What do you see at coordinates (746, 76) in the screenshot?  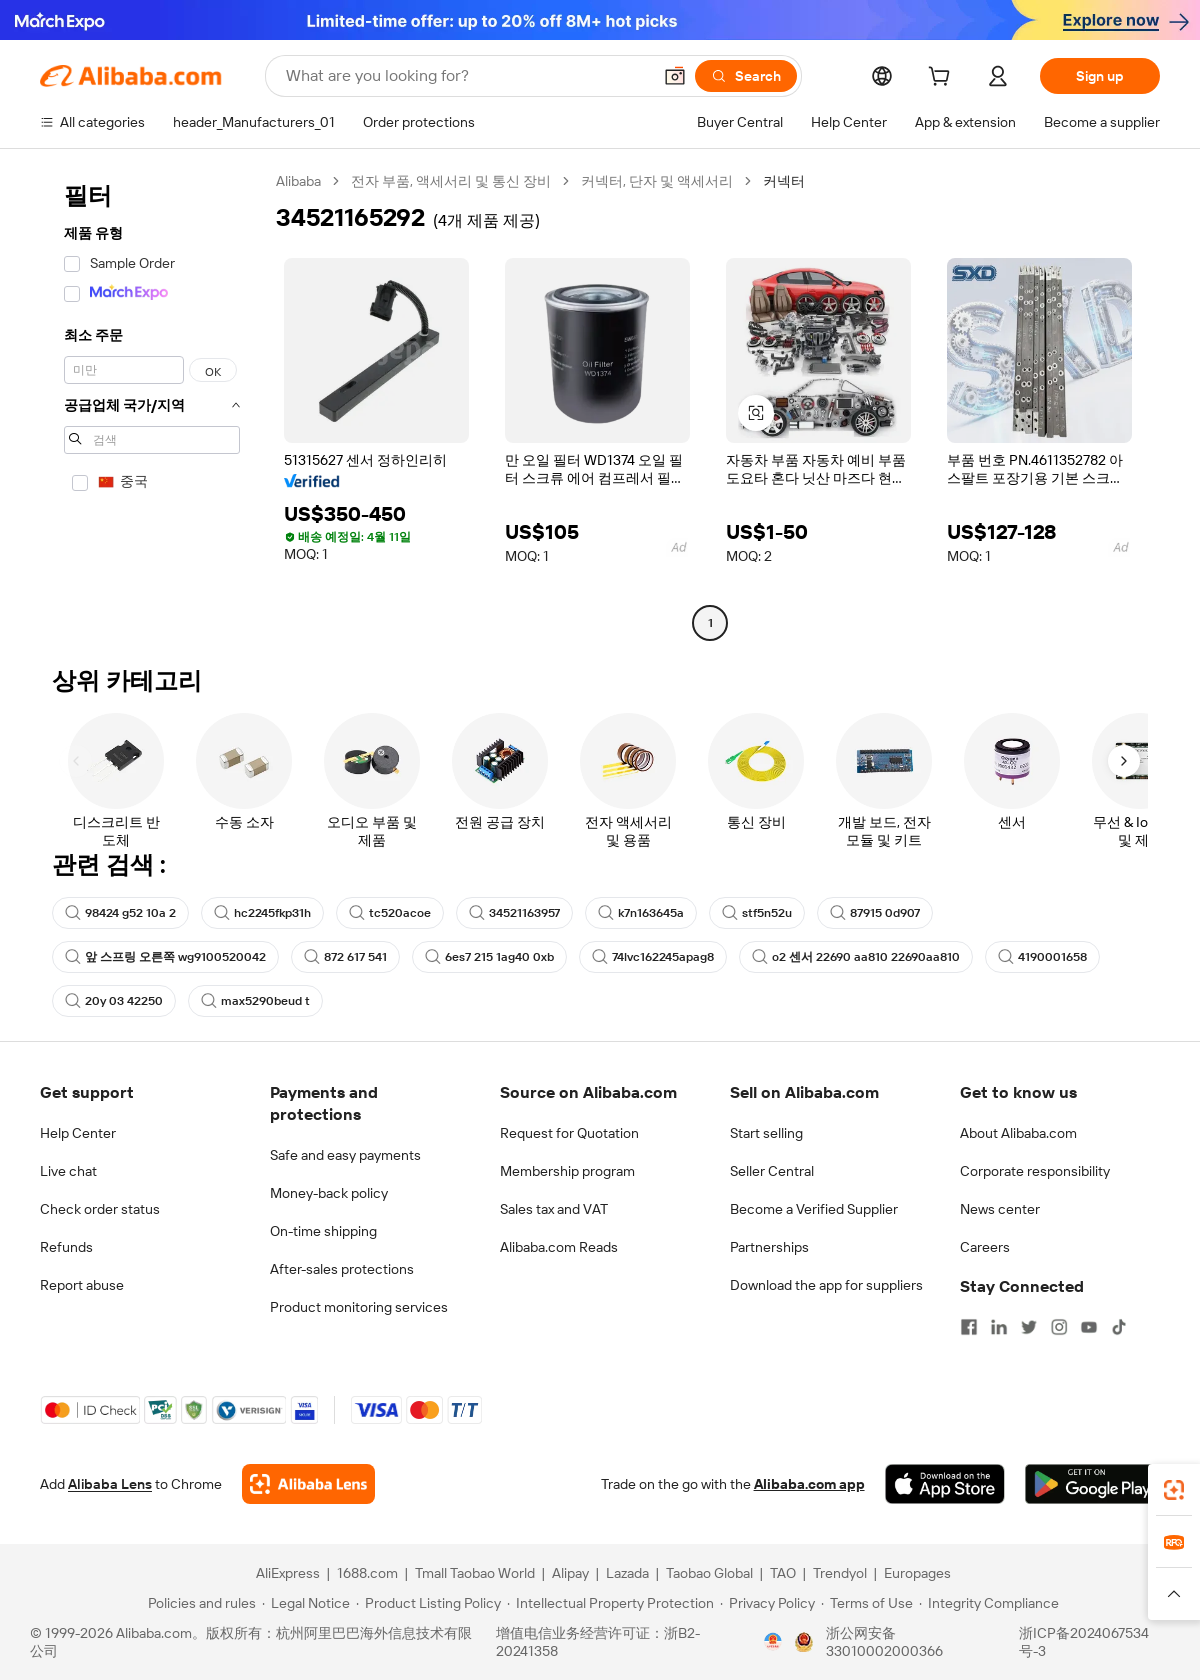 I see `[Search]` at bounding box center [746, 76].